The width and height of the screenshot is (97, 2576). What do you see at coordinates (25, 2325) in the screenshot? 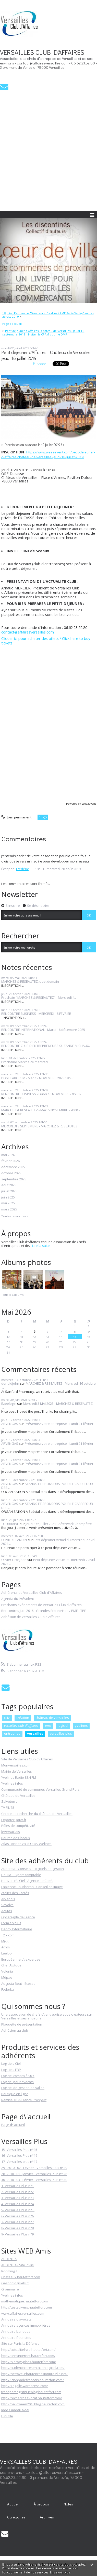
I see `Annuaire agences immobilières` at bounding box center [25, 2325].